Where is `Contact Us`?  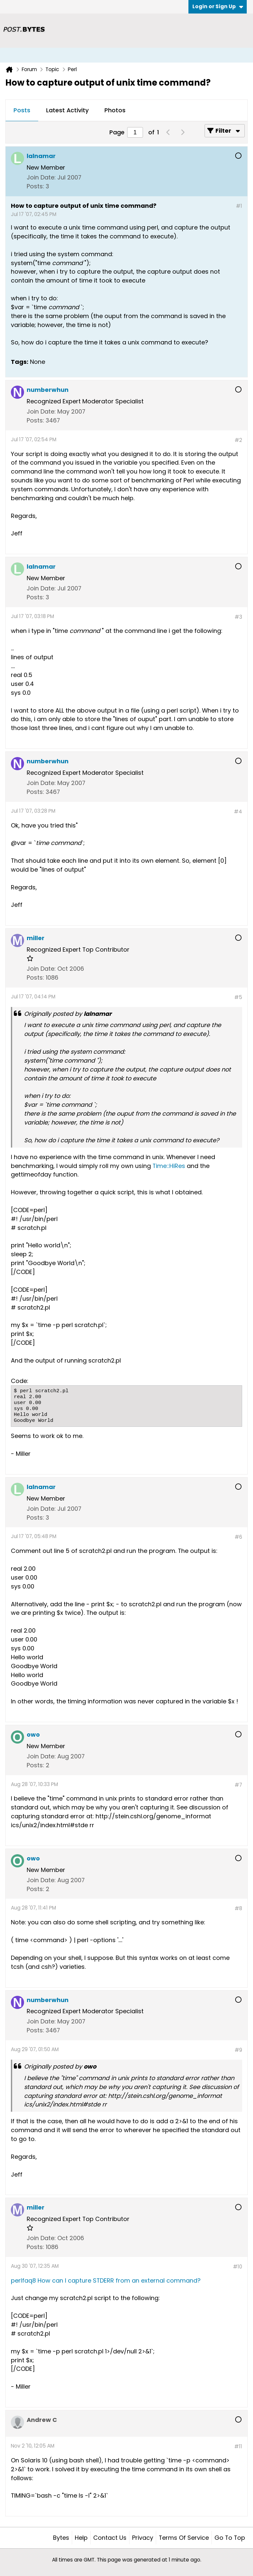
Contact Us is located at coordinates (109, 2538).